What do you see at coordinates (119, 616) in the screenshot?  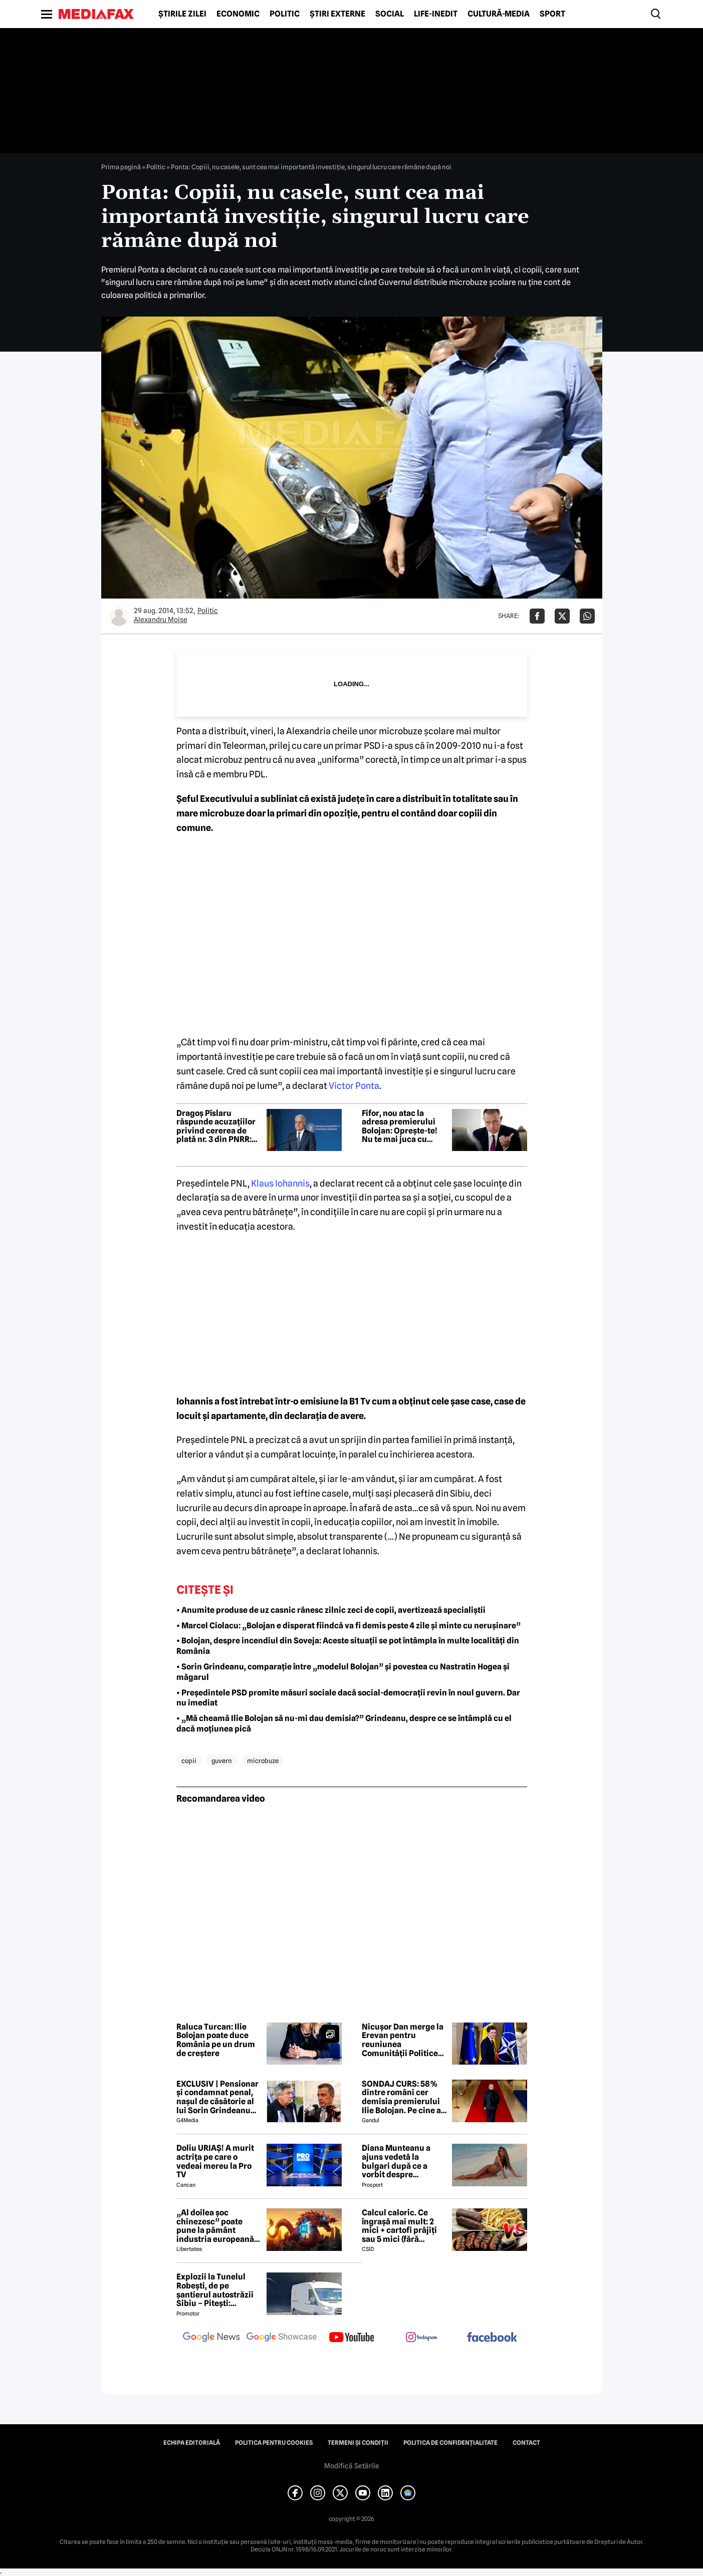 I see `[Mai multe articole ale autorului Alexandru Moise]` at bounding box center [119, 616].